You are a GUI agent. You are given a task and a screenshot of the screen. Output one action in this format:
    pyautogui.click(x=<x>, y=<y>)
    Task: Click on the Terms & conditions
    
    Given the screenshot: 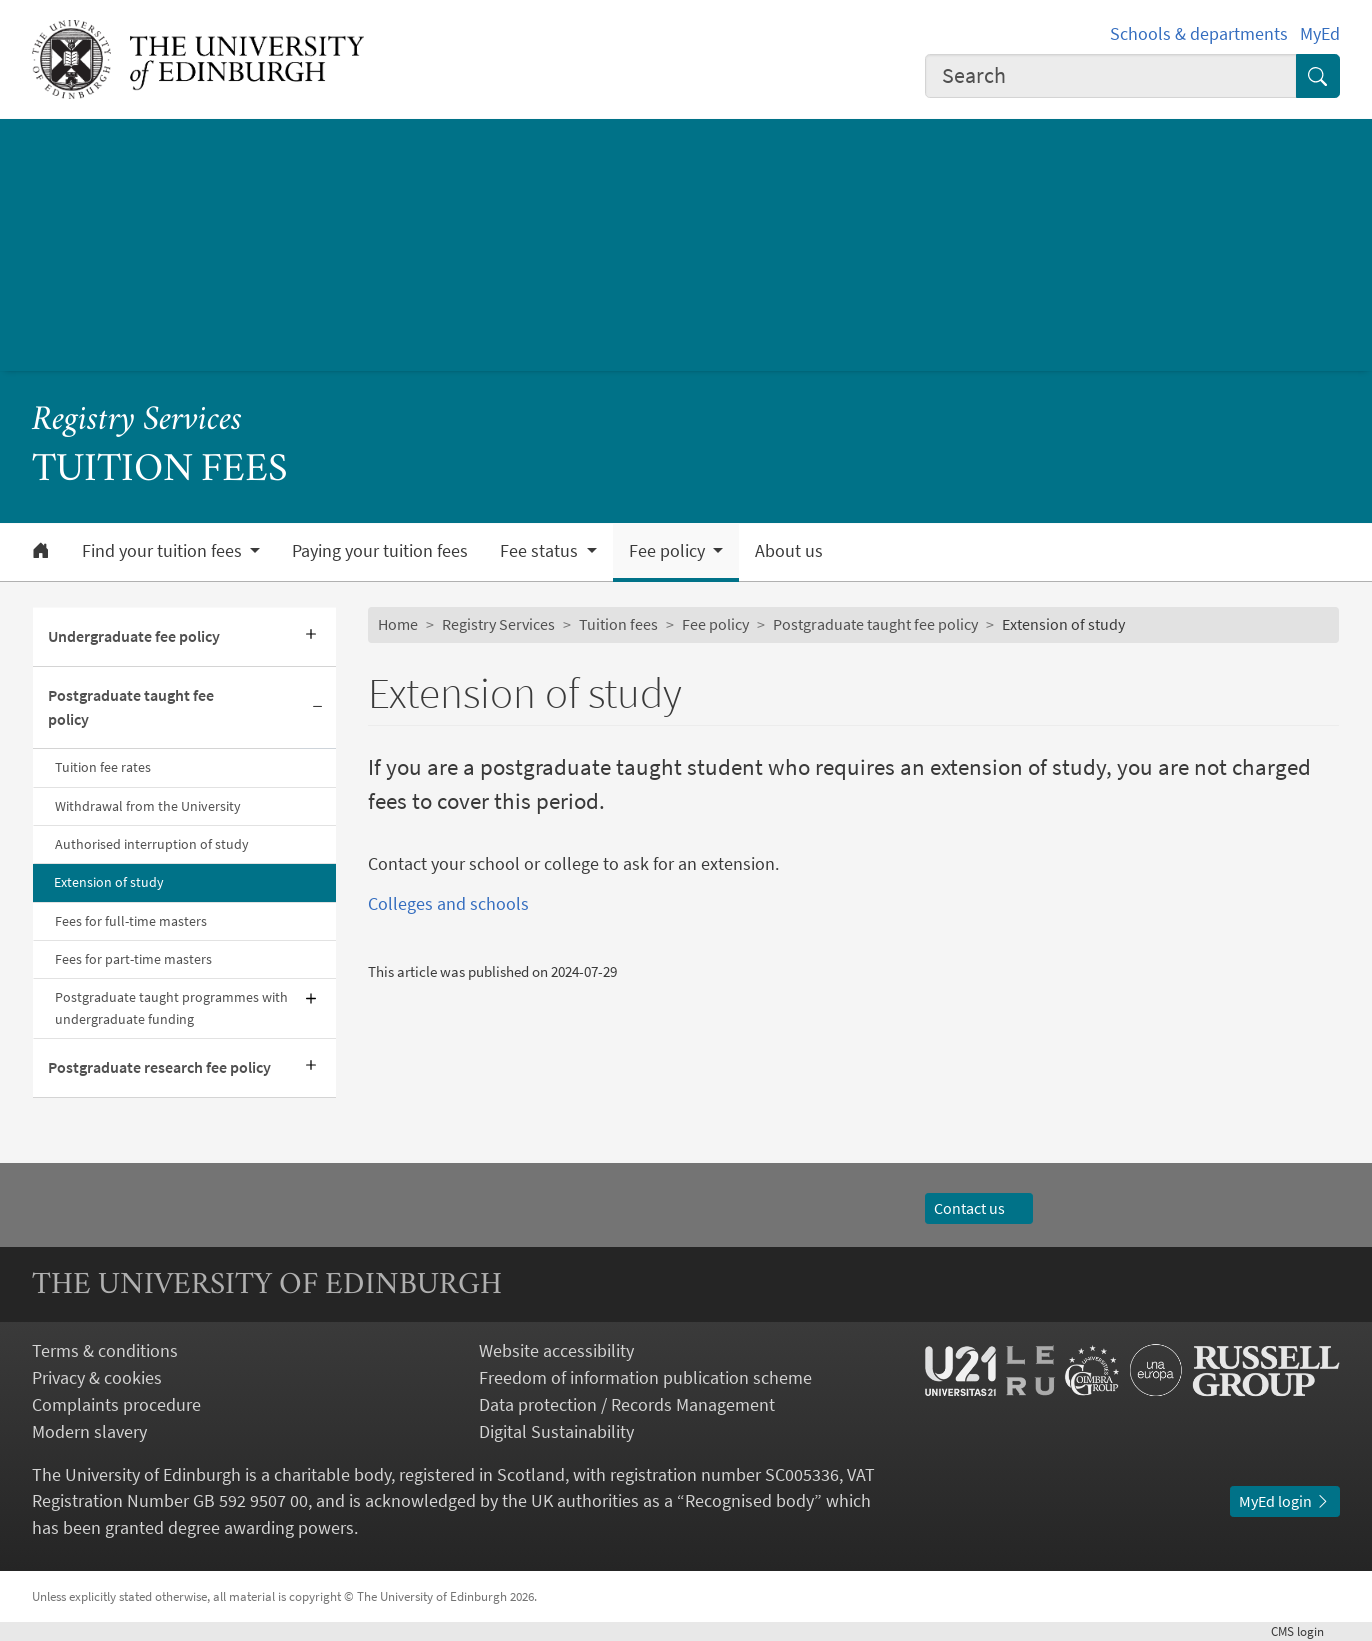 What is the action you would take?
    pyautogui.click(x=105, y=1350)
    